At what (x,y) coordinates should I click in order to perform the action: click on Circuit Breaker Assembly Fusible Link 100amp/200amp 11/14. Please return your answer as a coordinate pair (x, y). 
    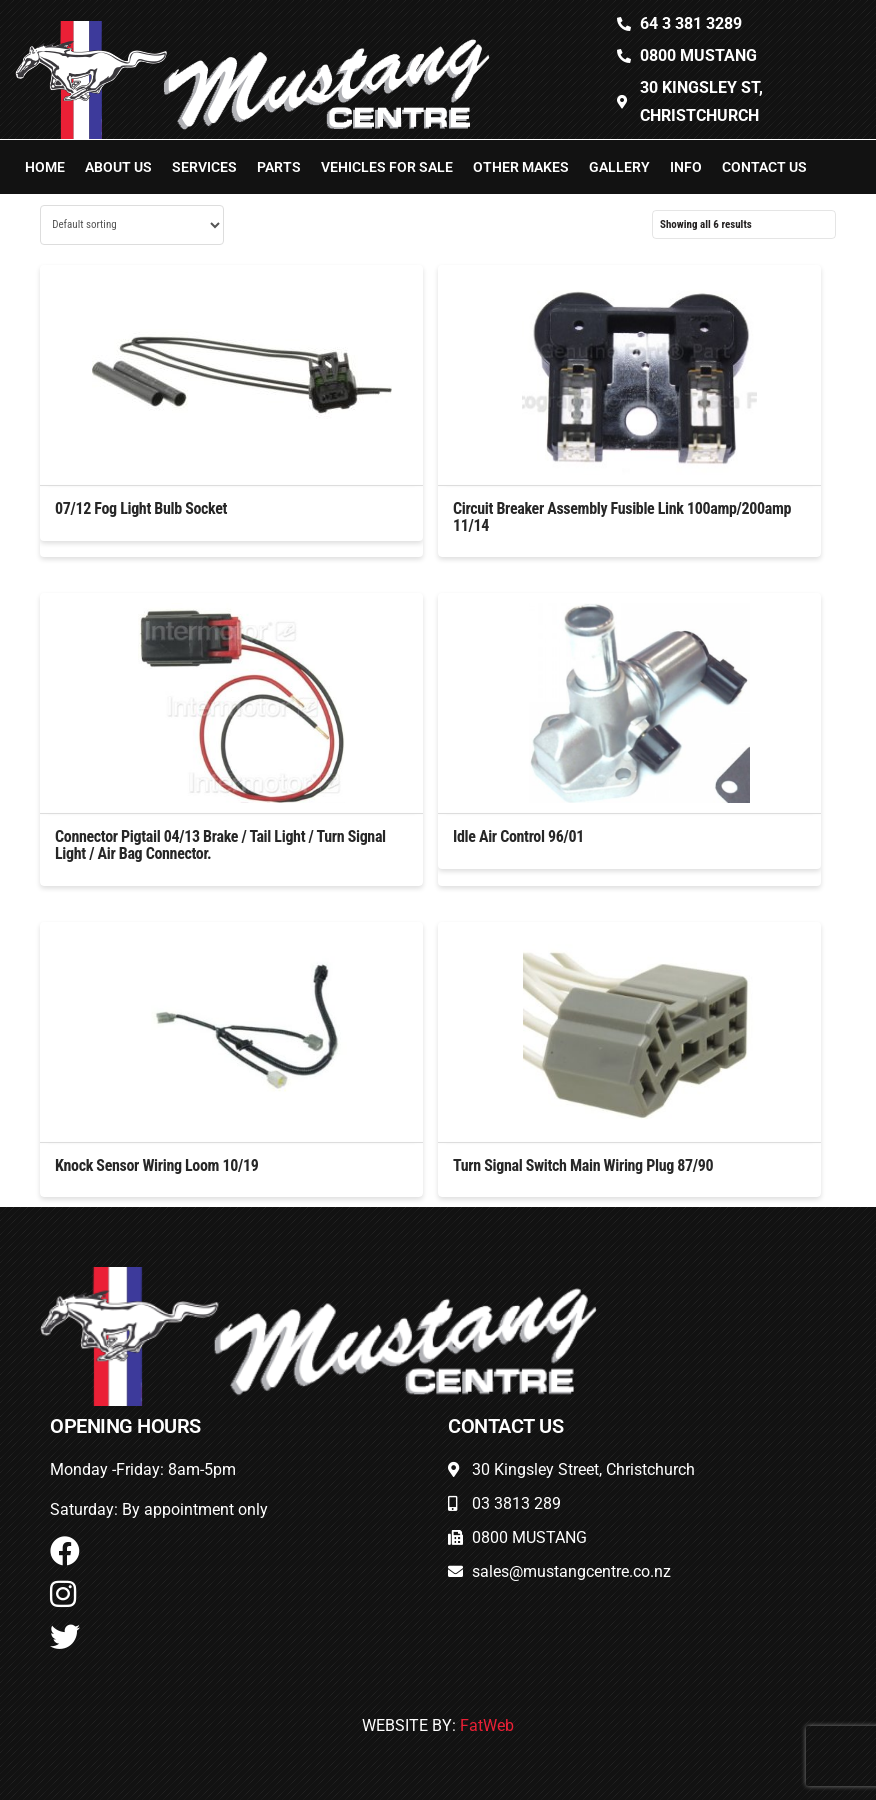
    Looking at the image, I should click on (622, 517).